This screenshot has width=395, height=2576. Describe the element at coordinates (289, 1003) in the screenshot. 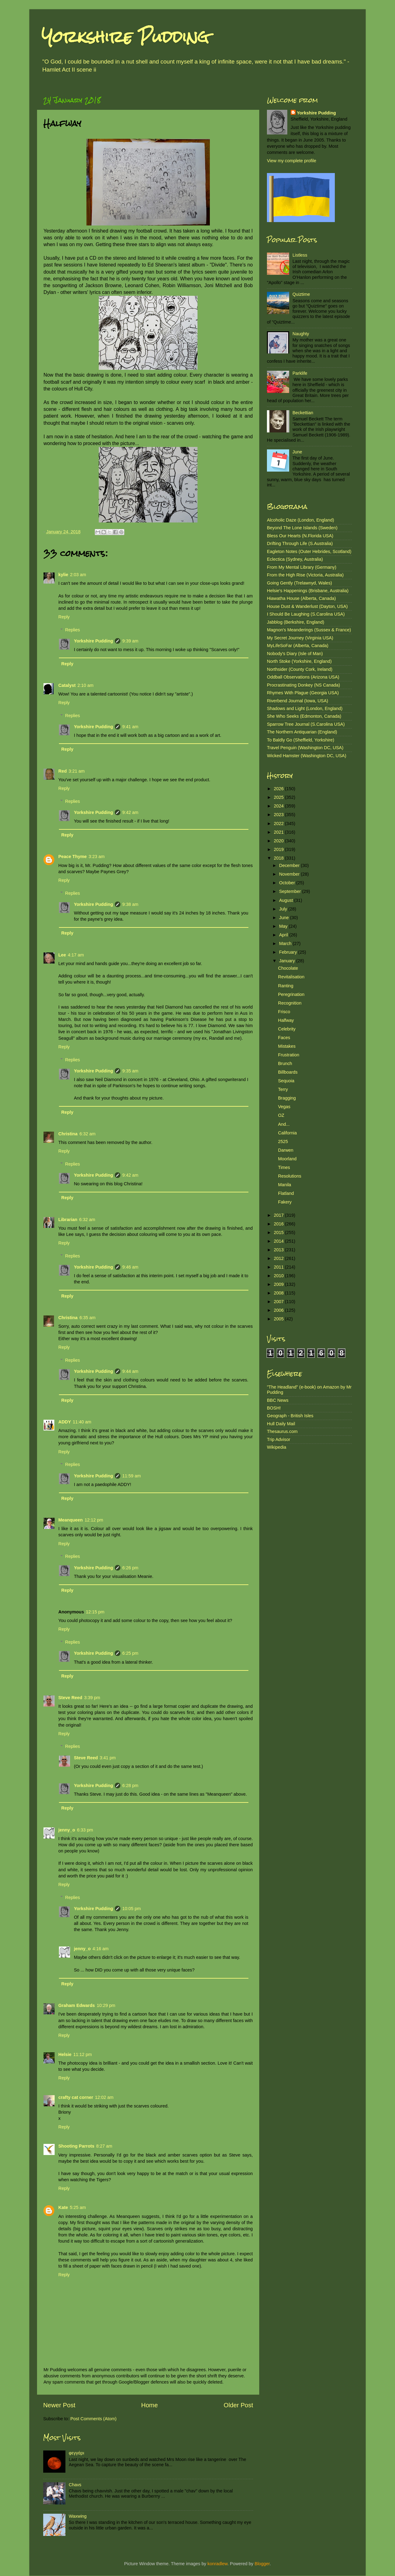

I see `Recognition` at that location.